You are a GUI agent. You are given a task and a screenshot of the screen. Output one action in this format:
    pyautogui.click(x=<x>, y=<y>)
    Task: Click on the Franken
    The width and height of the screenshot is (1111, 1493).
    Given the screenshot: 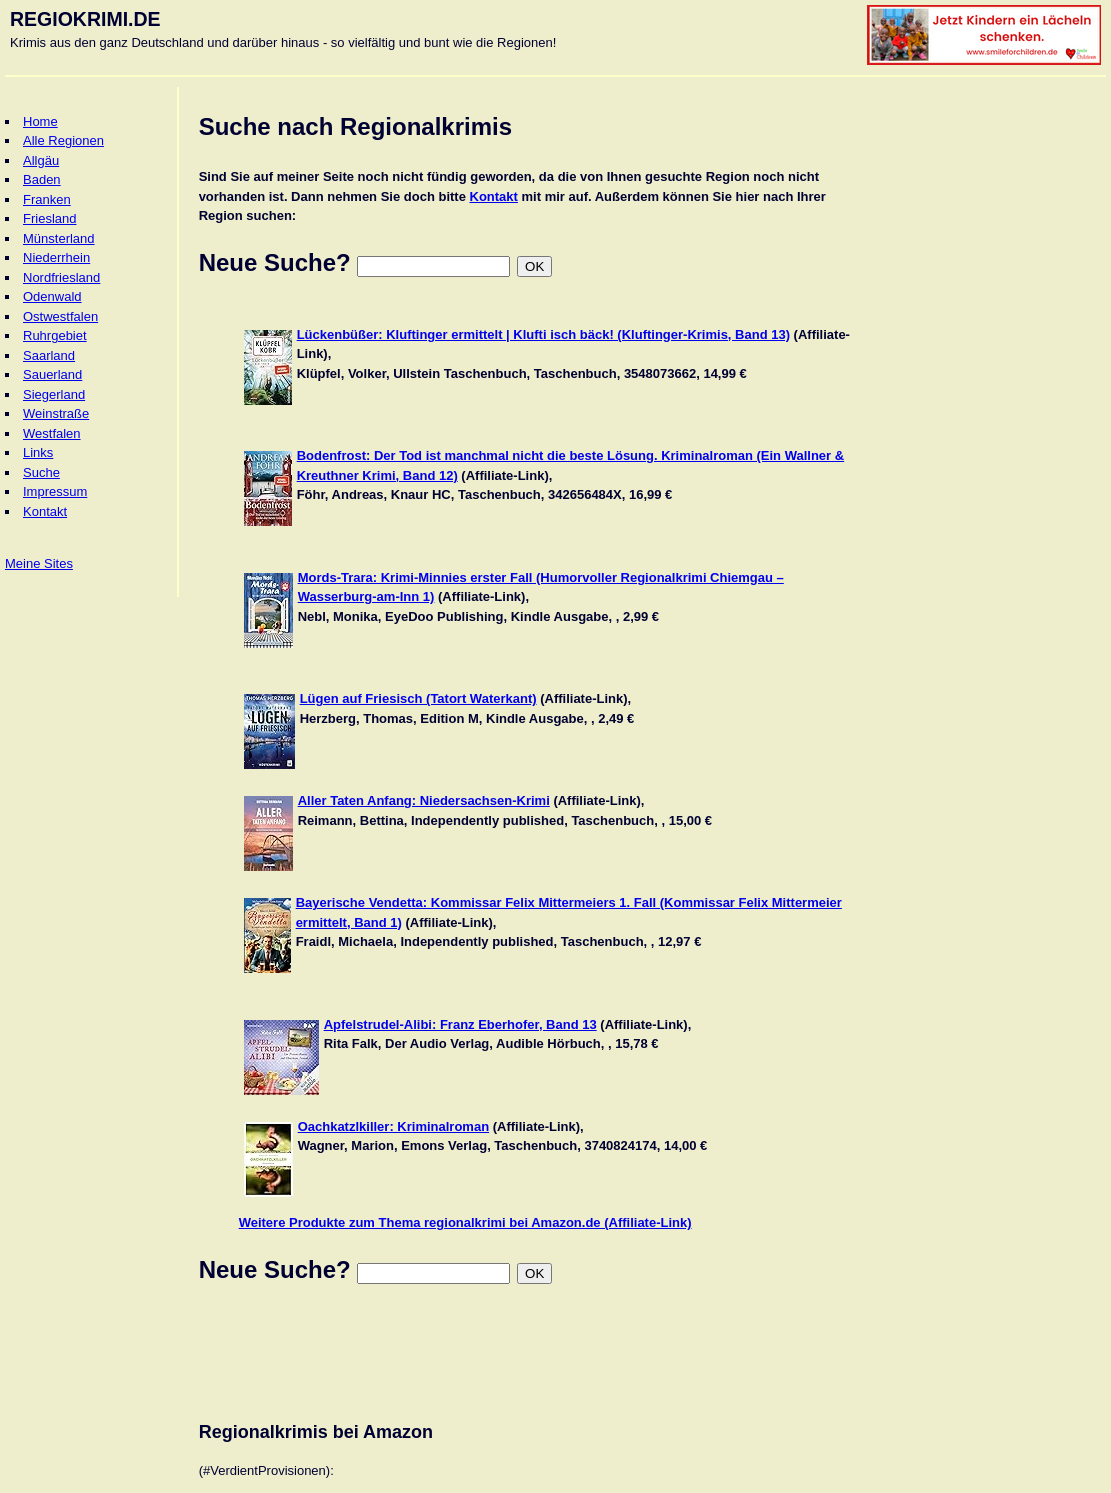 What is the action you would take?
    pyautogui.click(x=47, y=199)
    